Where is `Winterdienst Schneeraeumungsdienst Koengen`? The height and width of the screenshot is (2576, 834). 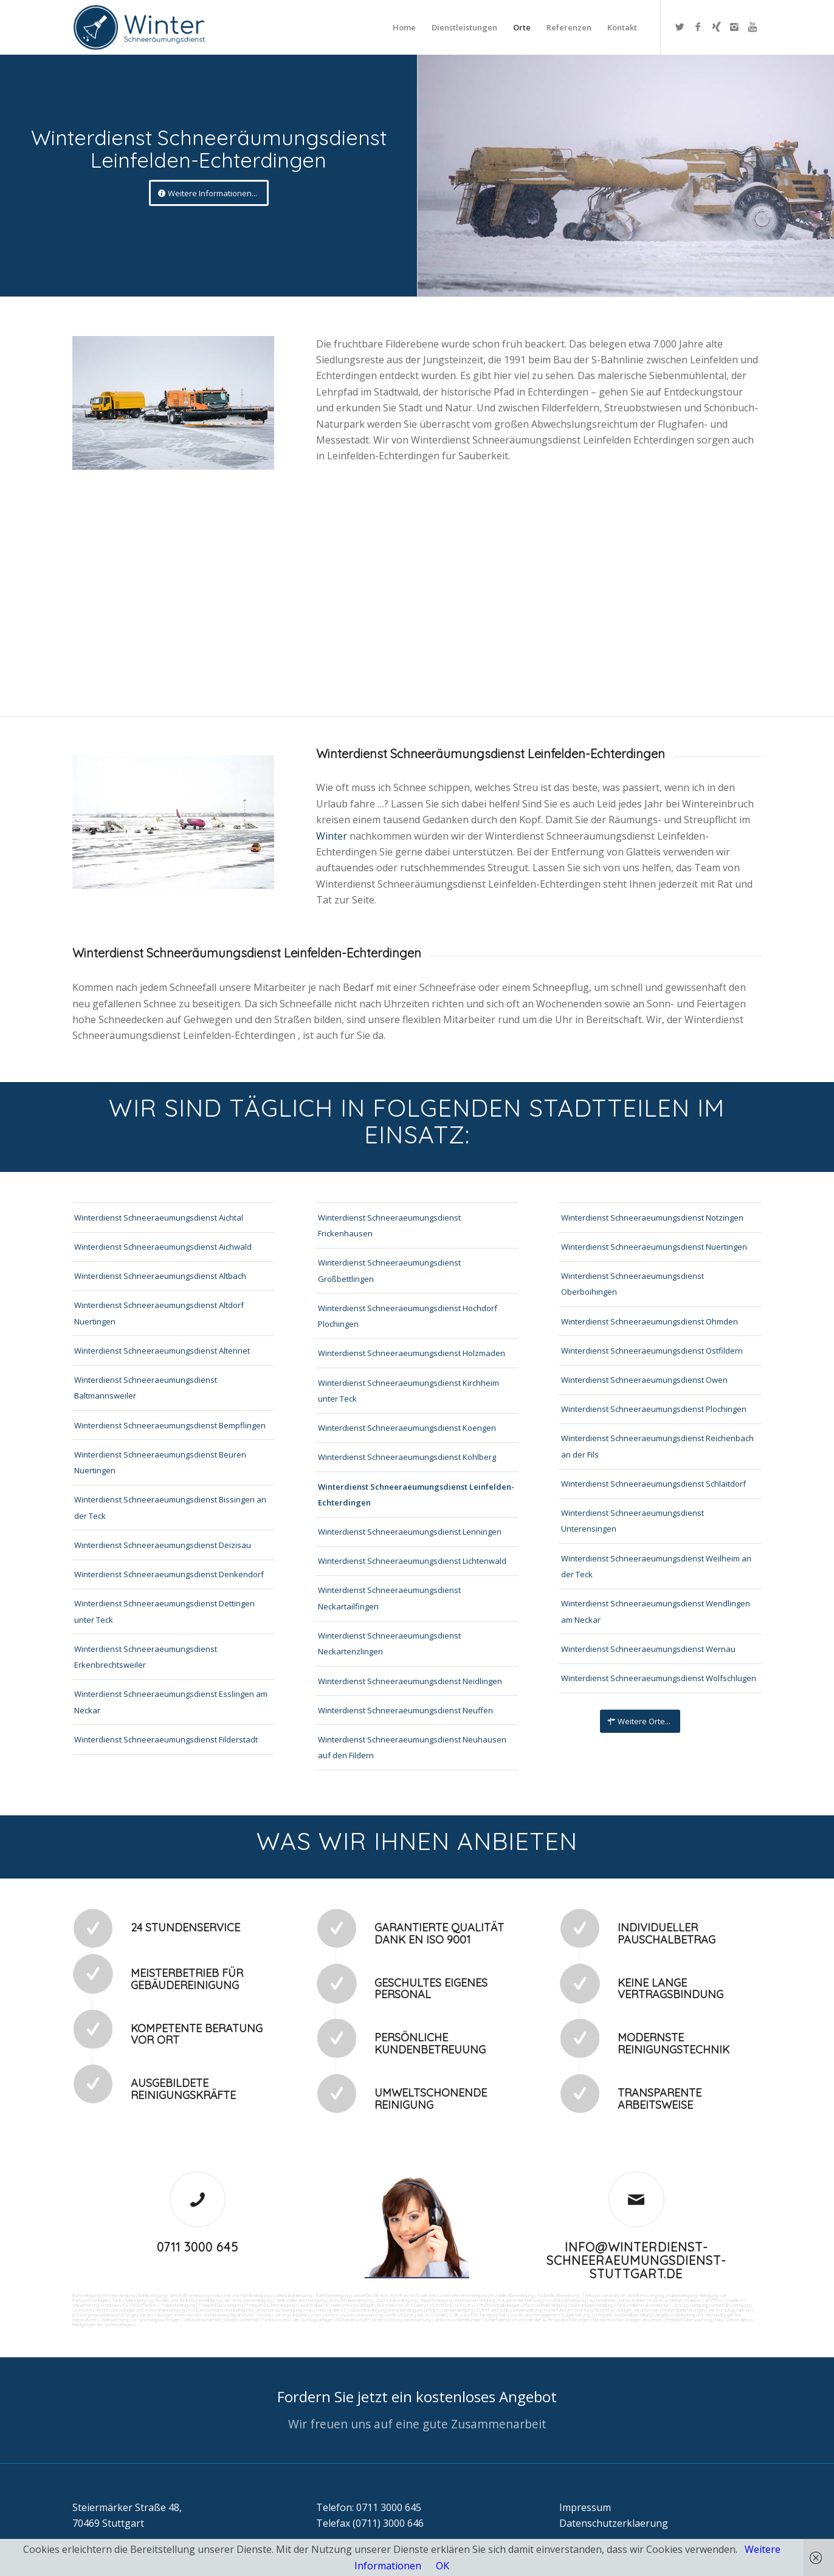
Winterdienst Schneeraeumungsdienst Koengen is located at coordinates (407, 1427).